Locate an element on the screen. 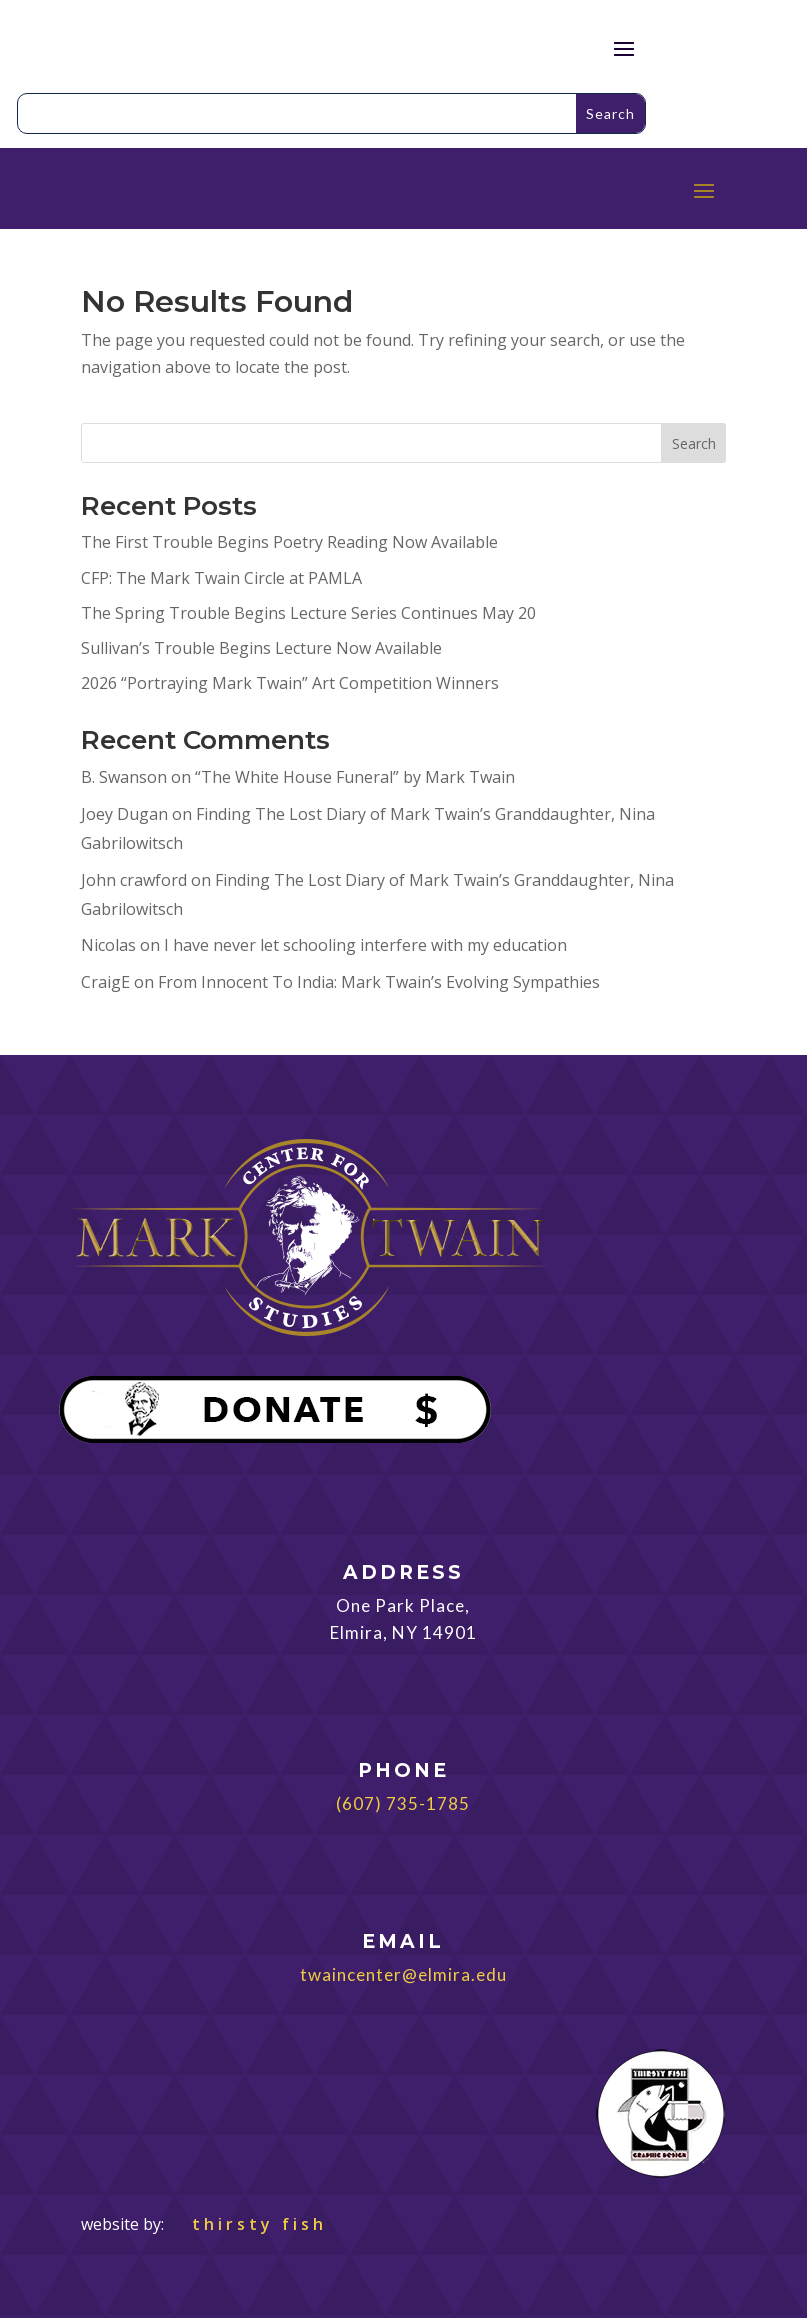  thirsty fish is located at coordinates (247, 2224).